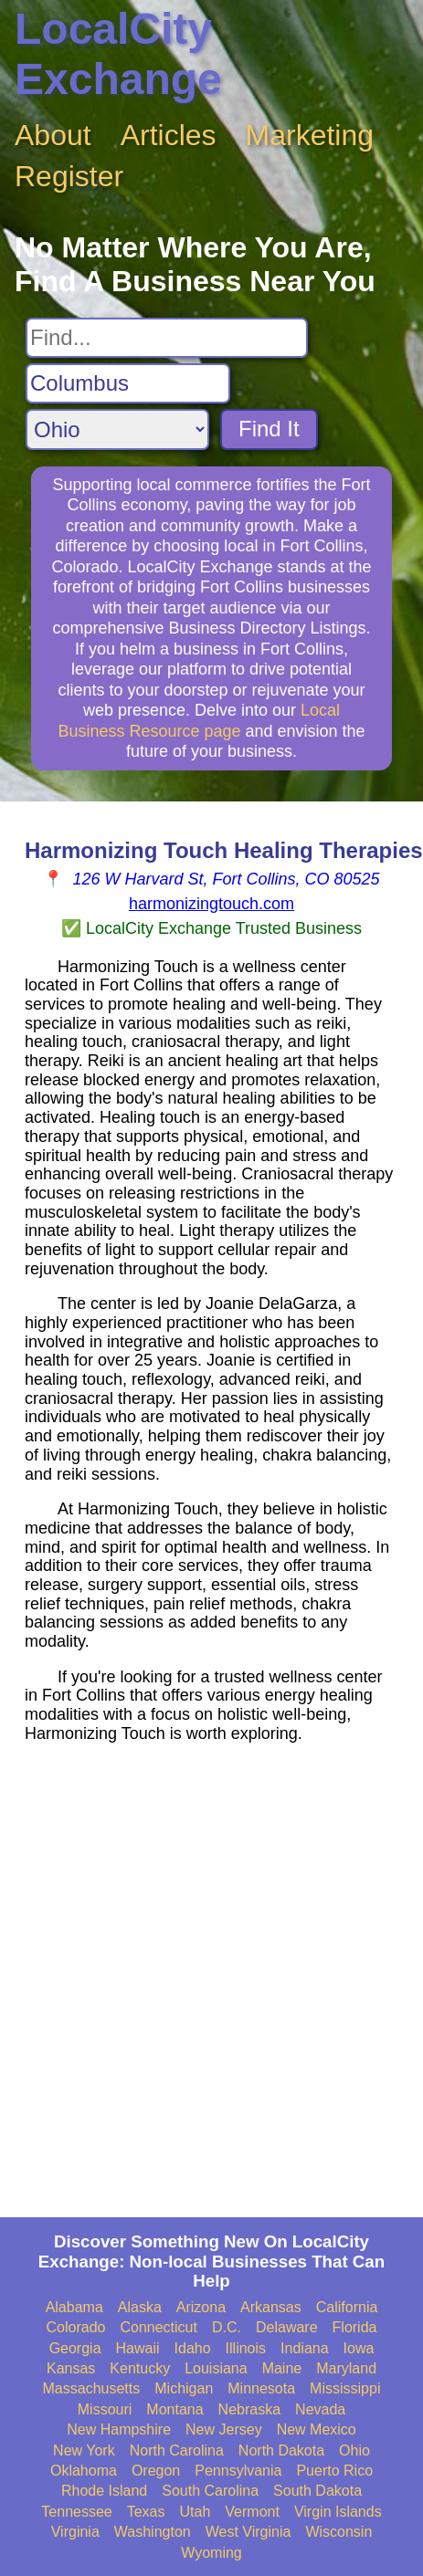 This screenshot has height=2576, width=423. I want to click on Wyoming, so click(211, 2552).